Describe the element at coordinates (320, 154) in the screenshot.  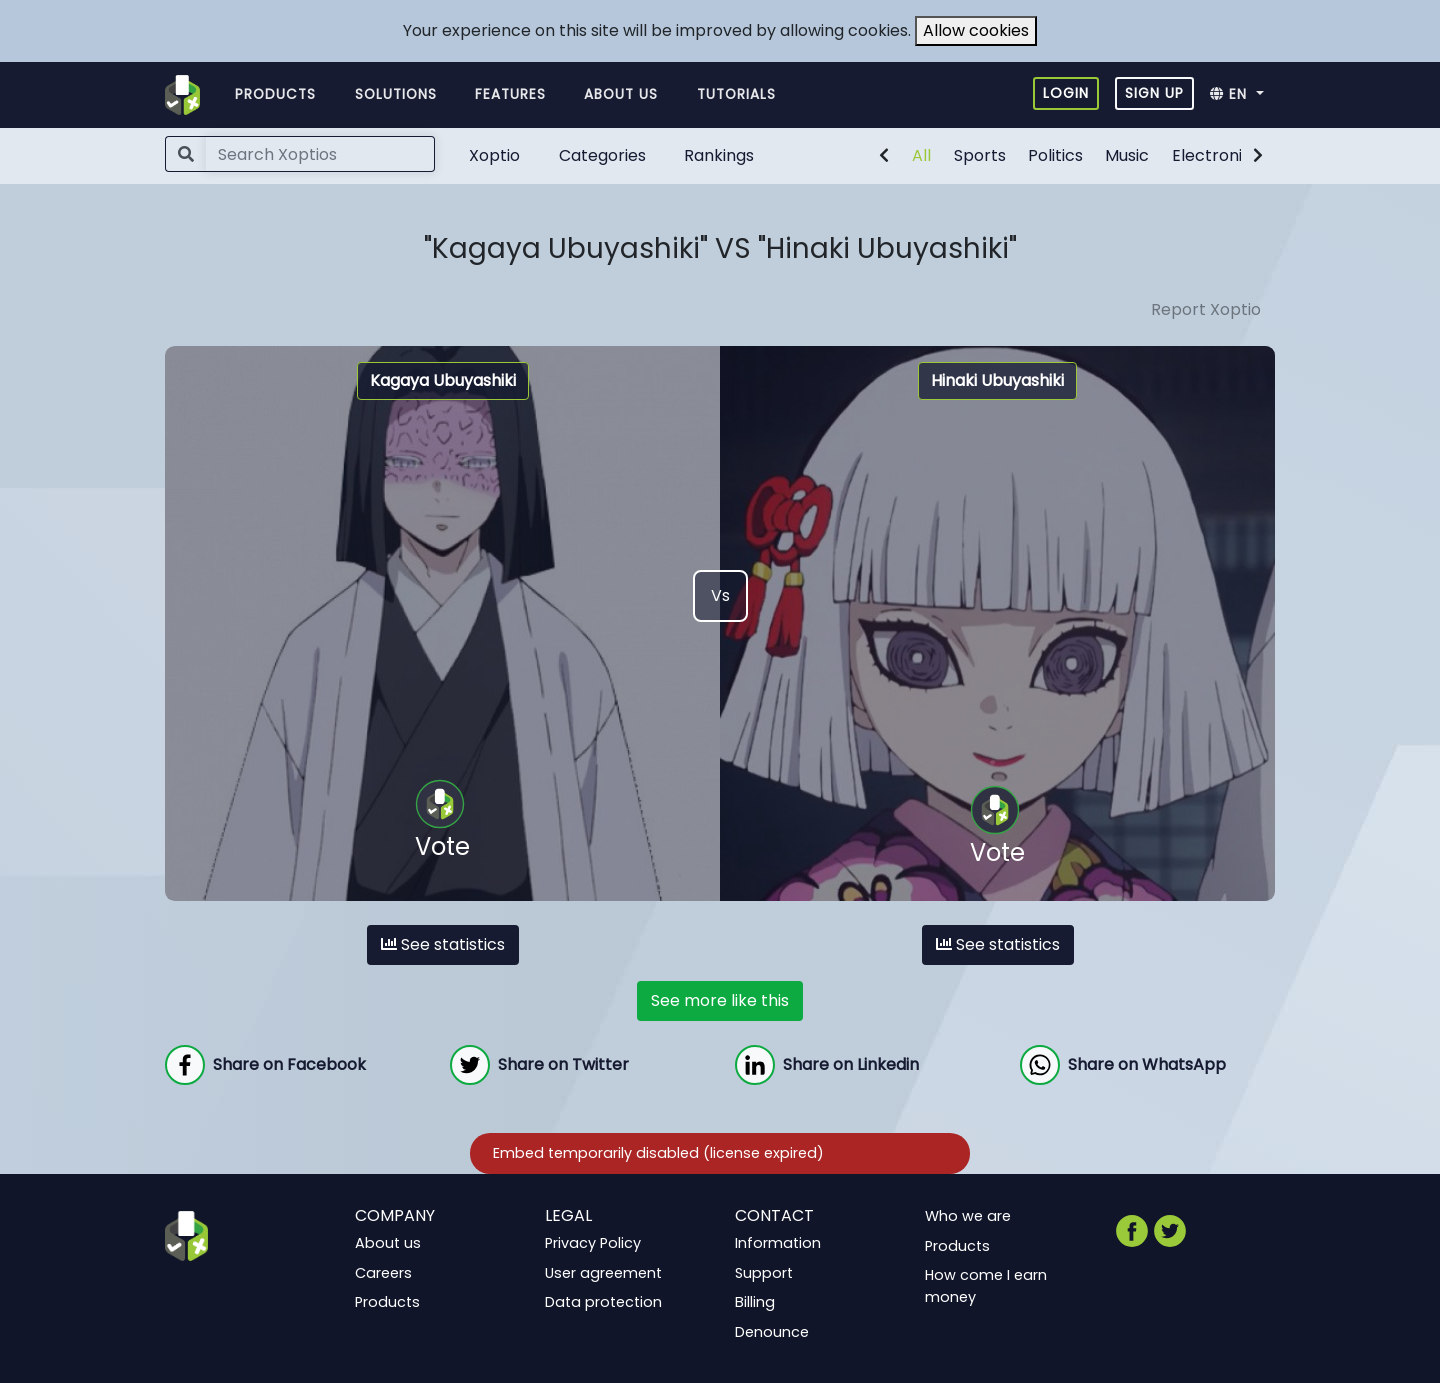
I see `[Search]` at that location.